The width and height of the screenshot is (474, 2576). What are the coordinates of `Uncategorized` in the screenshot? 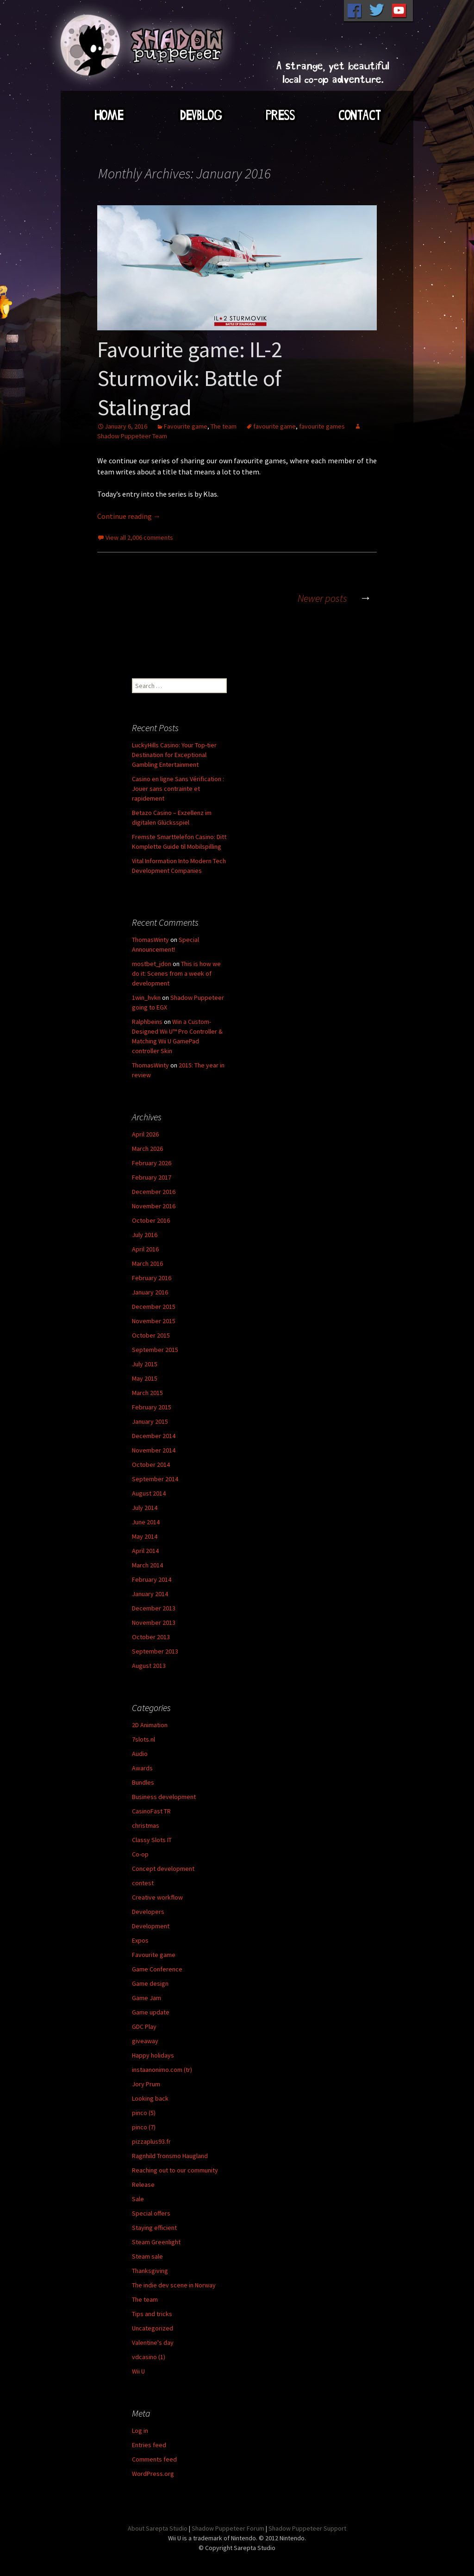 It's located at (152, 2328).